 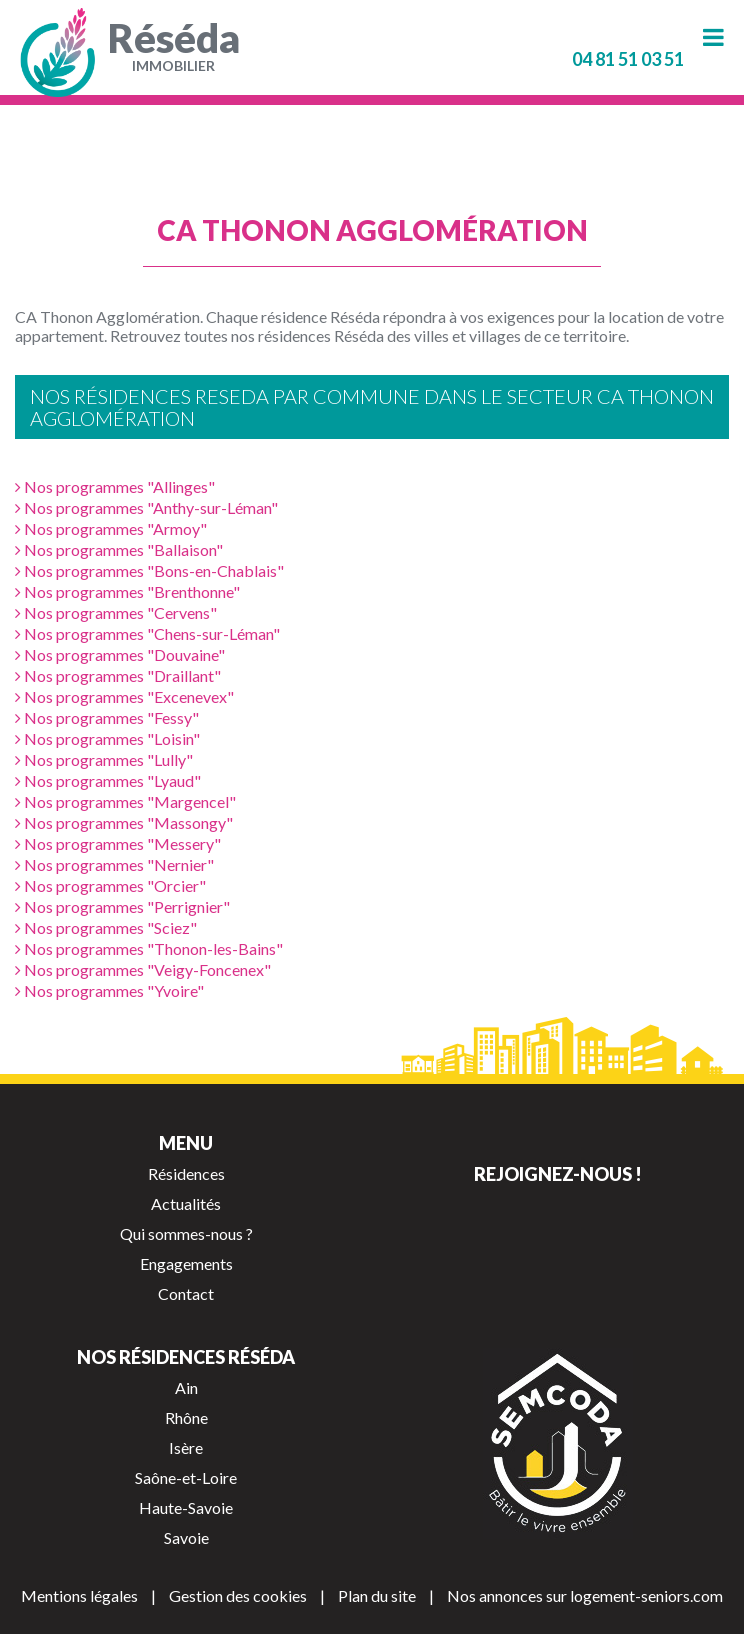 What do you see at coordinates (585, 1595) in the screenshot?
I see `Nos annonces sur logement-seniors.com` at bounding box center [585, 1595].